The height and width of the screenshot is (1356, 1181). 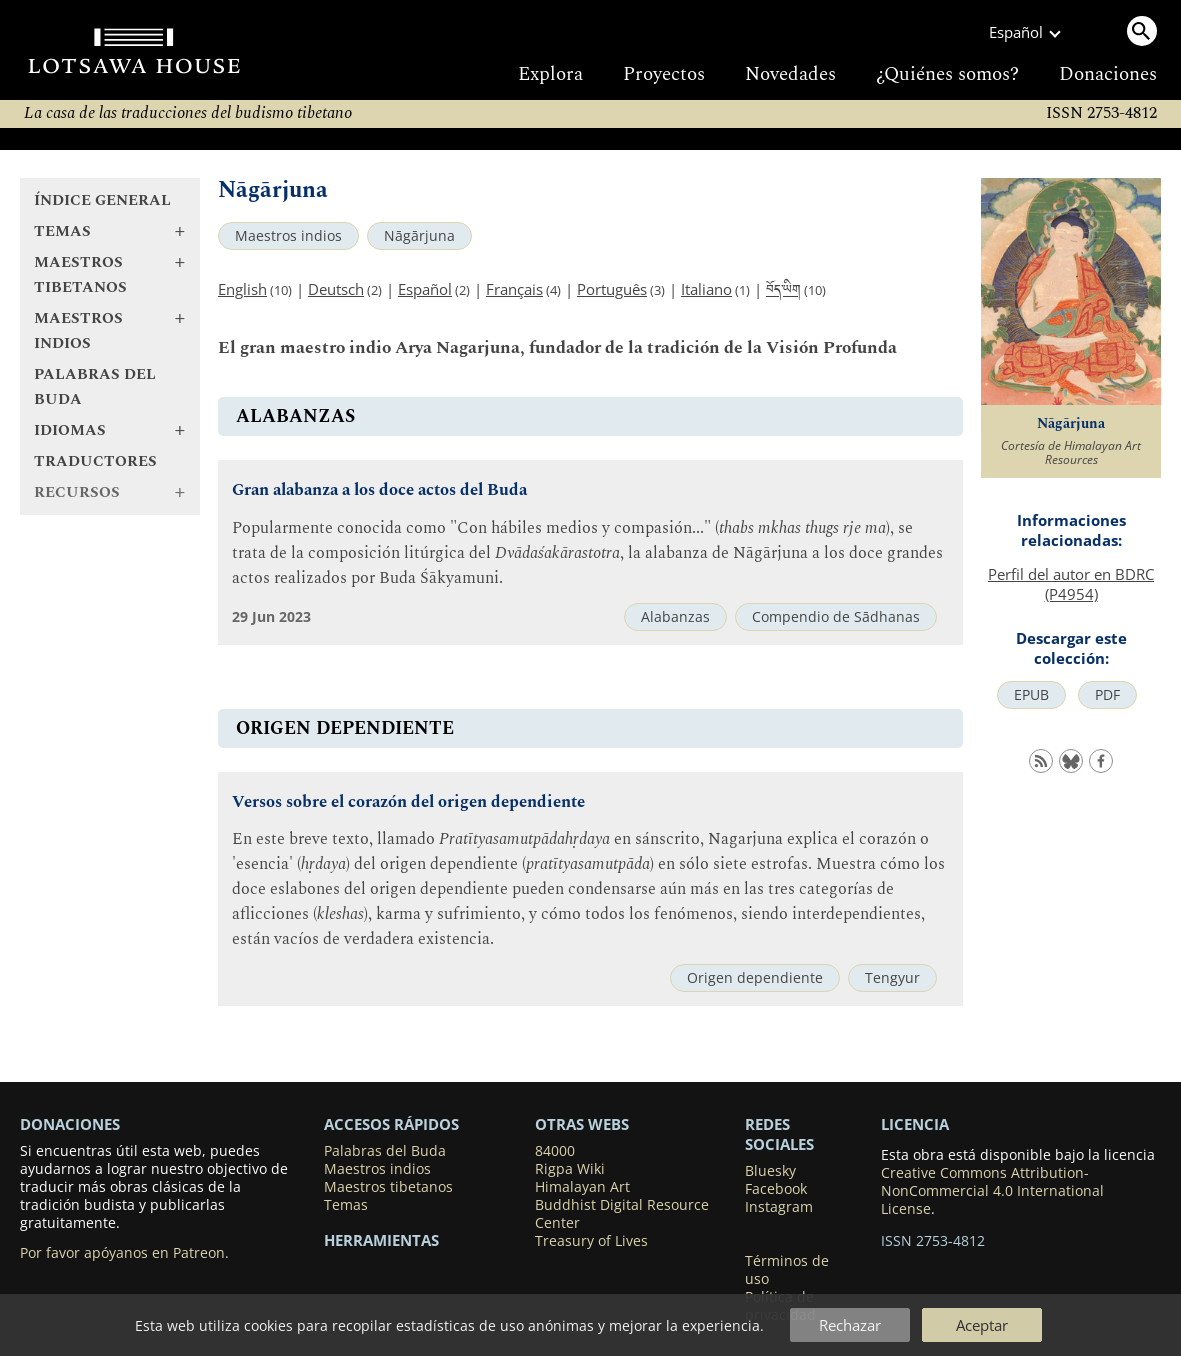 I want to click on Français, so click(x=514, y=289).